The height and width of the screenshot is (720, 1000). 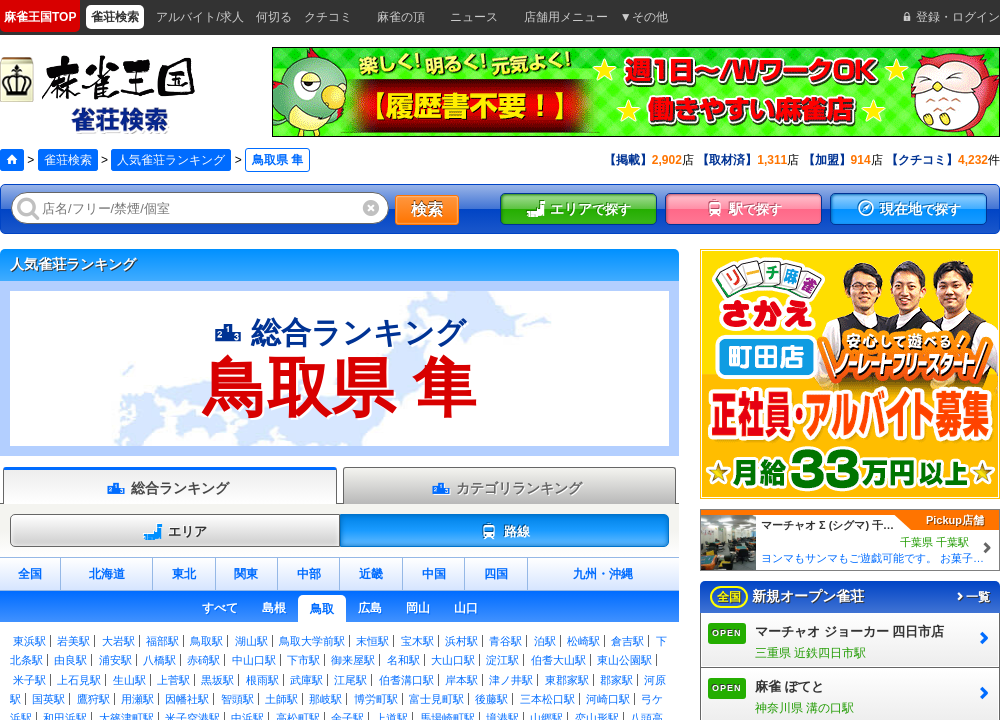 I want to click on 上菅駅, so click(x=173, y=680).